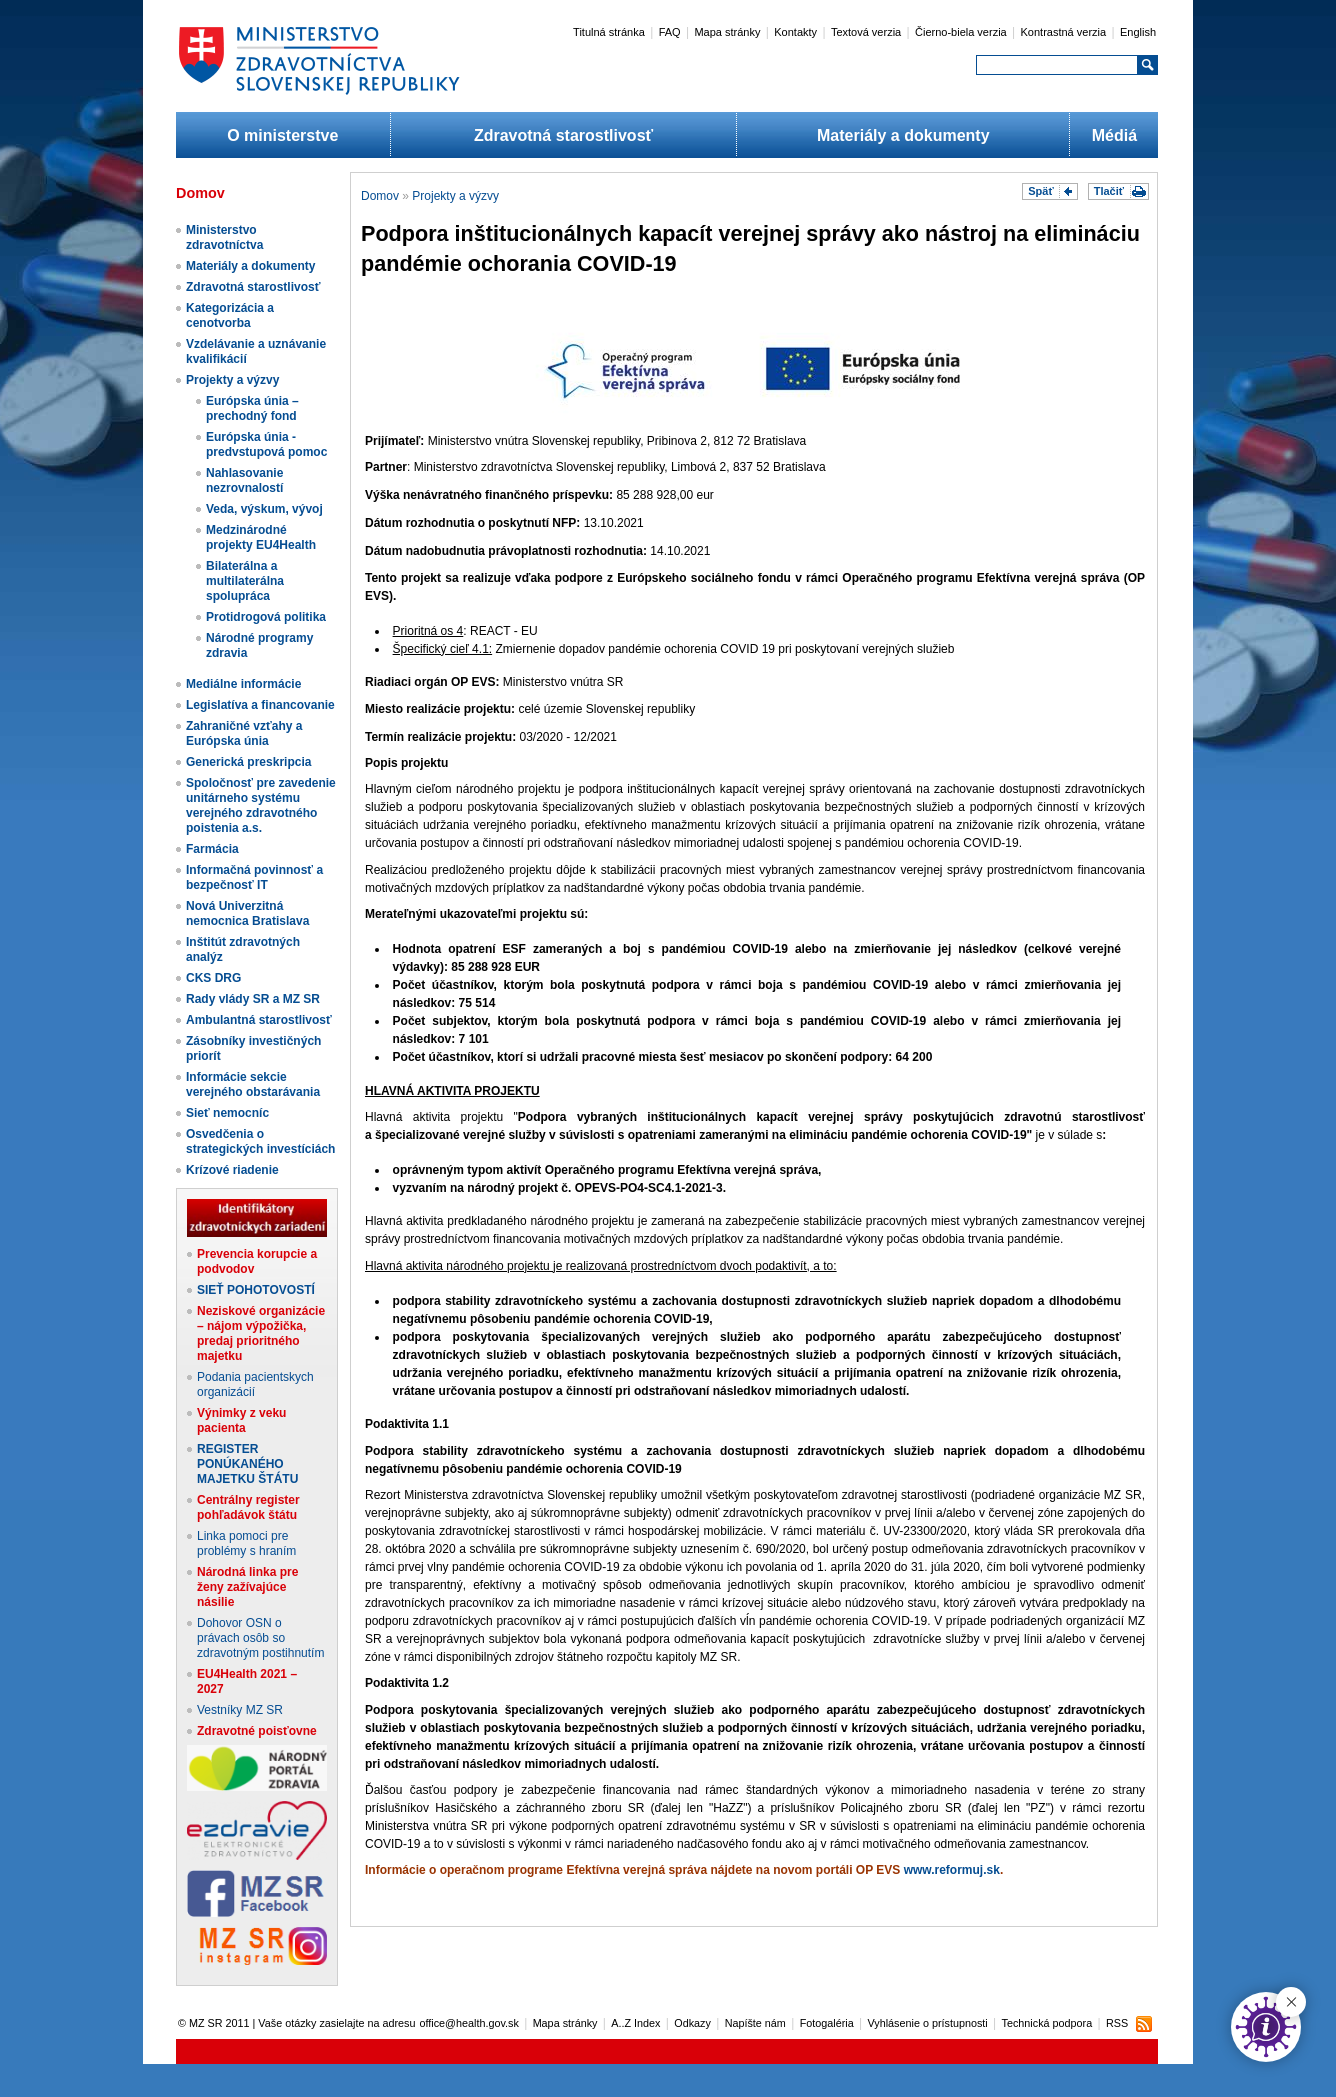 Image resolution: width=1336 pixels, height=2097 pixels. I want to click on Domov, so click(380, 196).